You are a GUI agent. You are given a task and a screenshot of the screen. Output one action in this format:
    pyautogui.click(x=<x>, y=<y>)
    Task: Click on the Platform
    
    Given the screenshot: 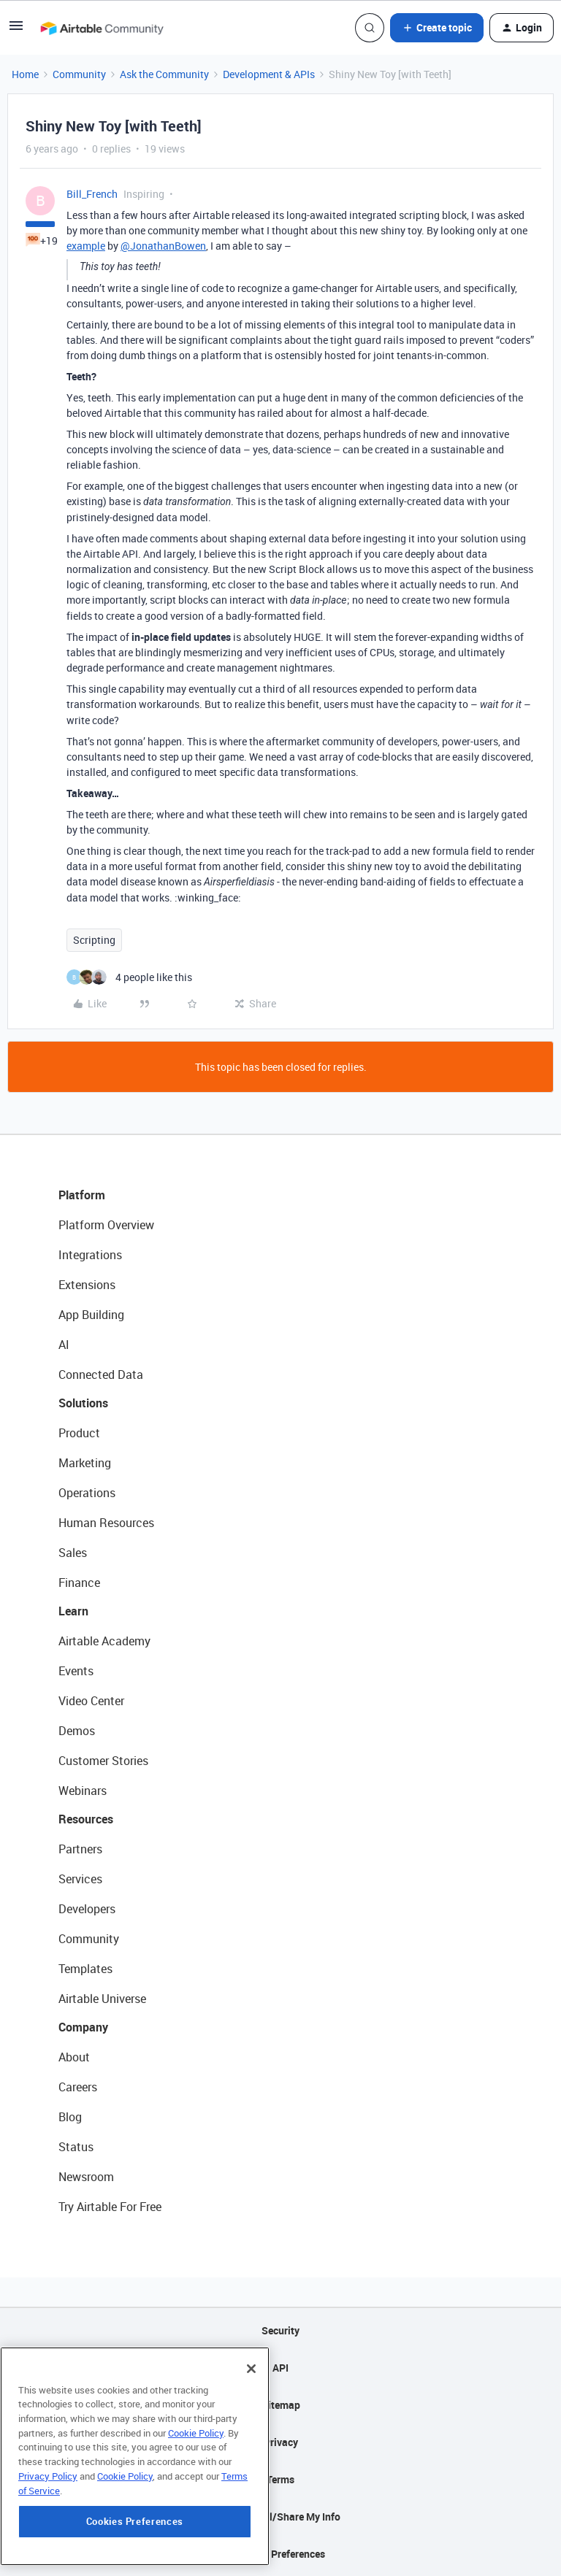 What is the action you would take?
    pyautogui.click(x=81, y=1195)
    